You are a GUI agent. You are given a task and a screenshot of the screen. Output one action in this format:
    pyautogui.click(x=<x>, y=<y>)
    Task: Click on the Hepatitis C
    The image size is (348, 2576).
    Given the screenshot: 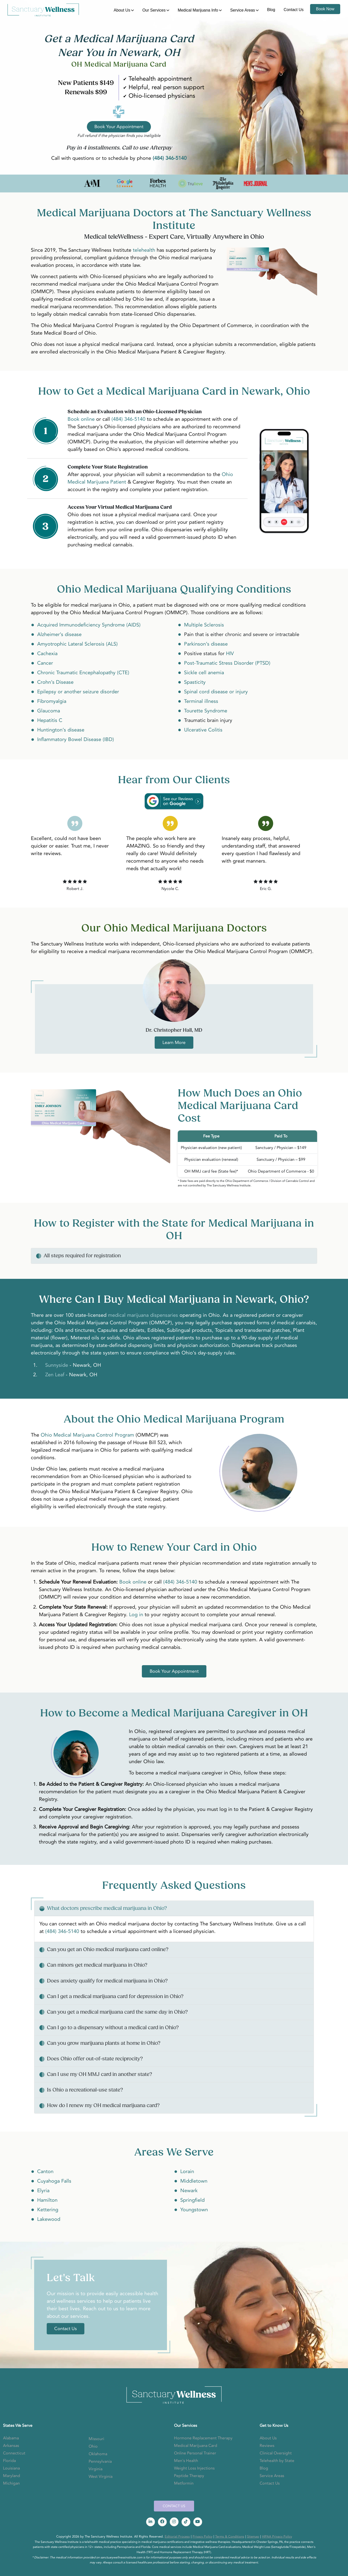 What is the action you would take?
    pyautogui.click(x=49, y=720)
    